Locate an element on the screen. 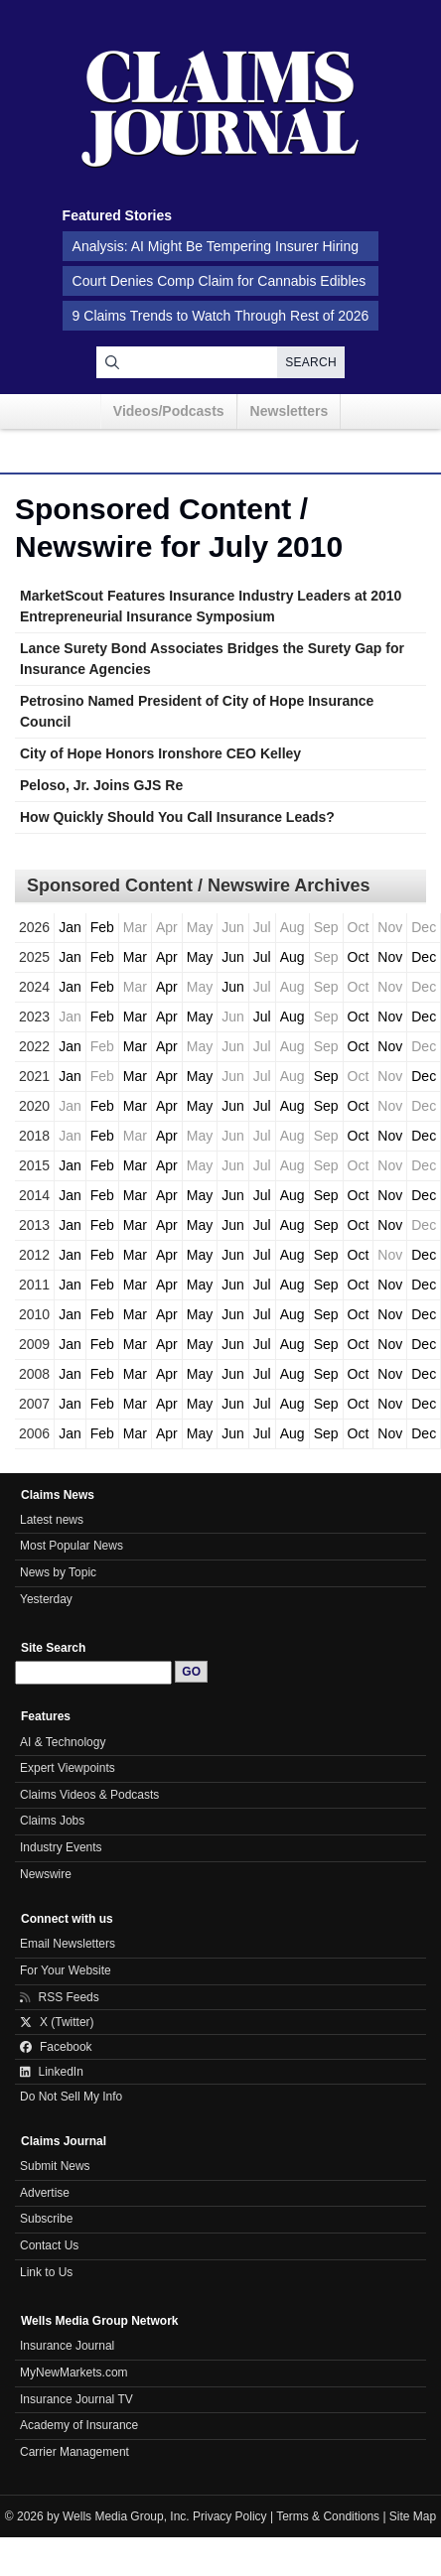 The width and height of the screenshot is (441, 2576). Mar is located at coordinates (135, 957).